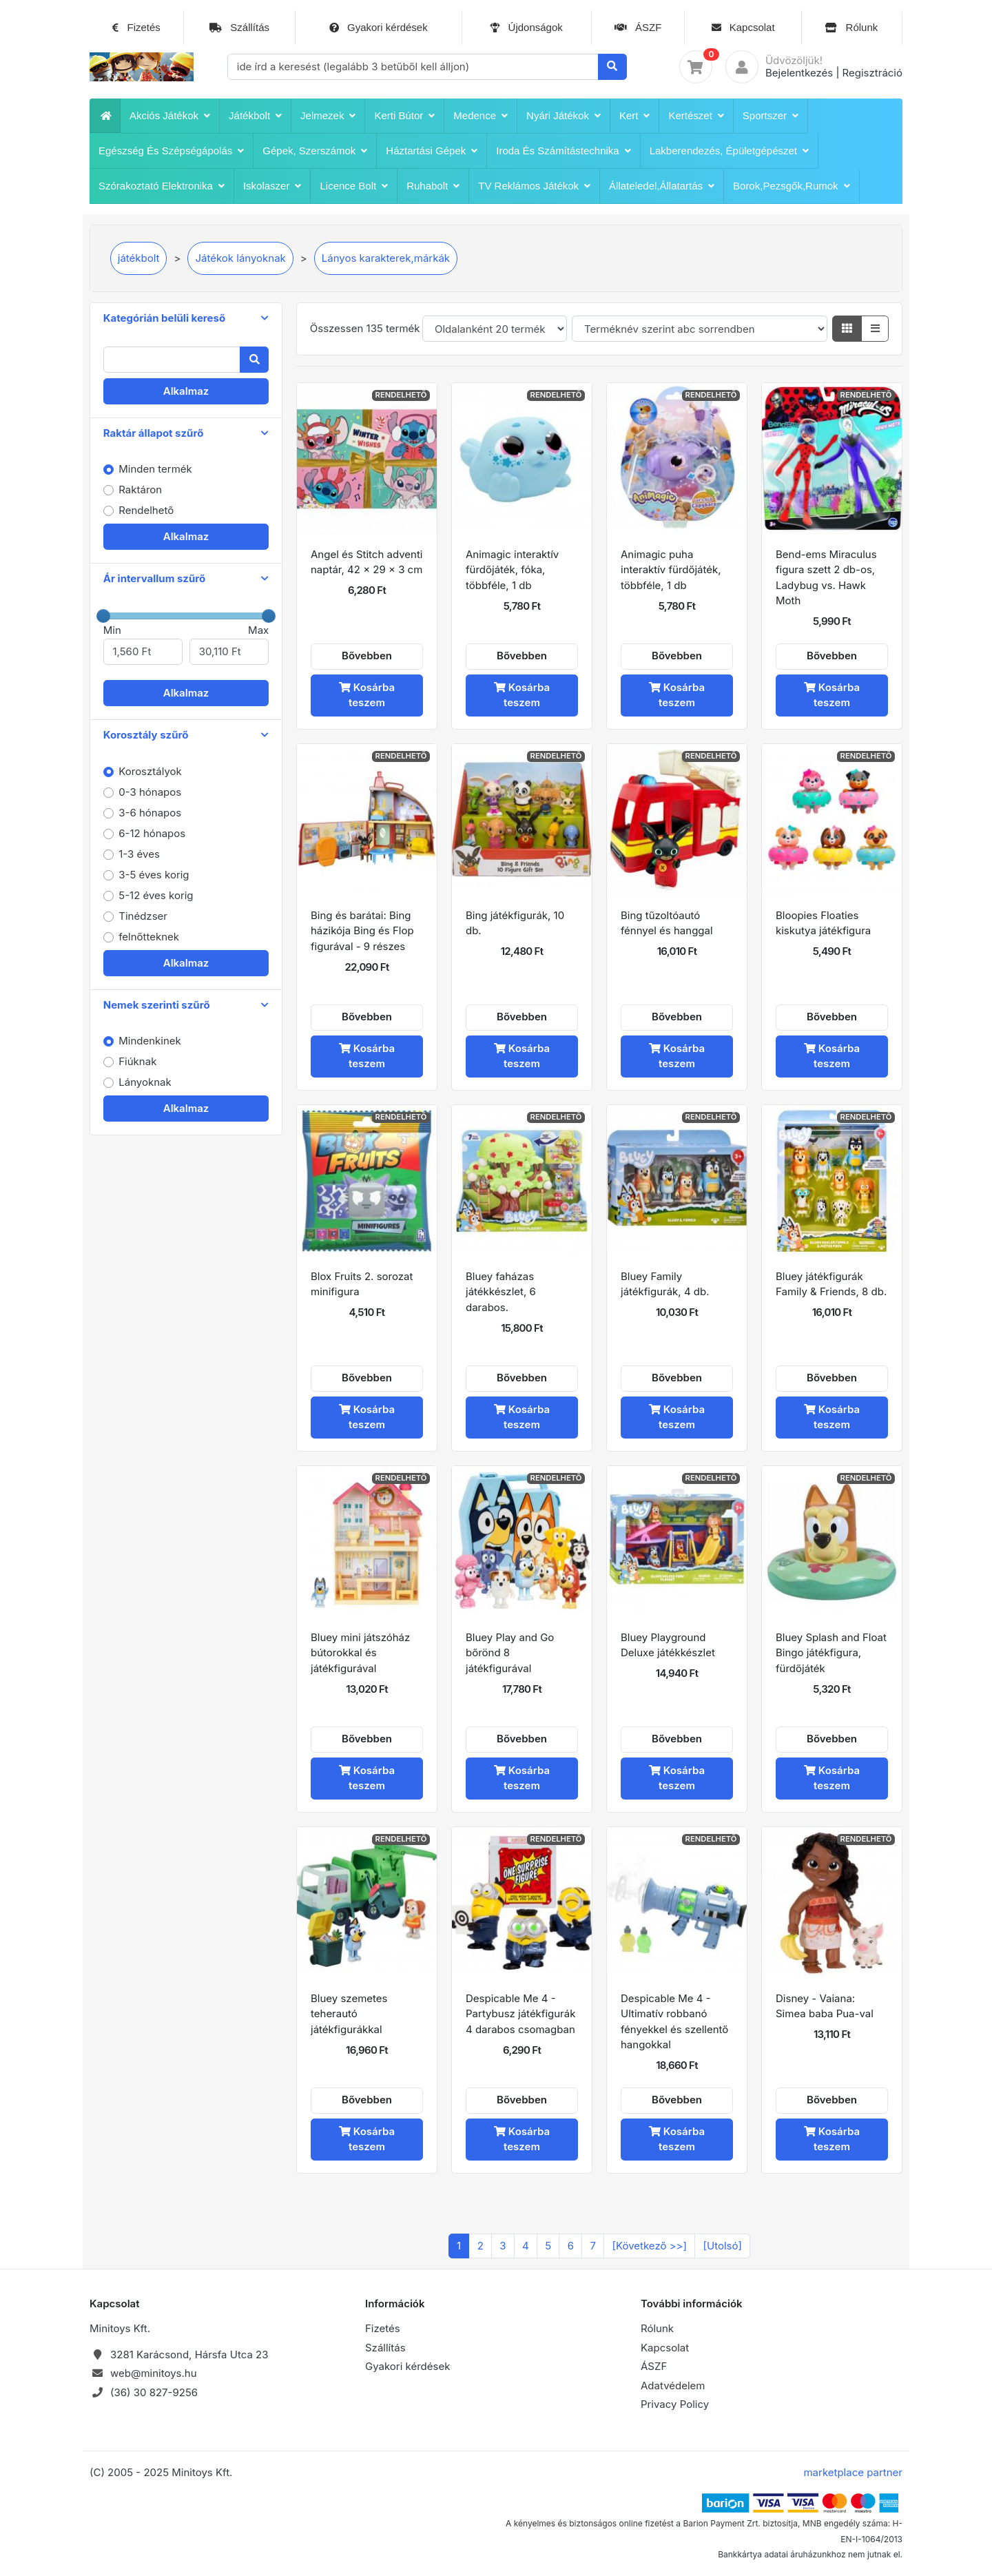 The width and height of the screenshot is (992, 2576). Describe the element at coordinates (695, 116) in the screenshot. I see `Kertészet` at that location.